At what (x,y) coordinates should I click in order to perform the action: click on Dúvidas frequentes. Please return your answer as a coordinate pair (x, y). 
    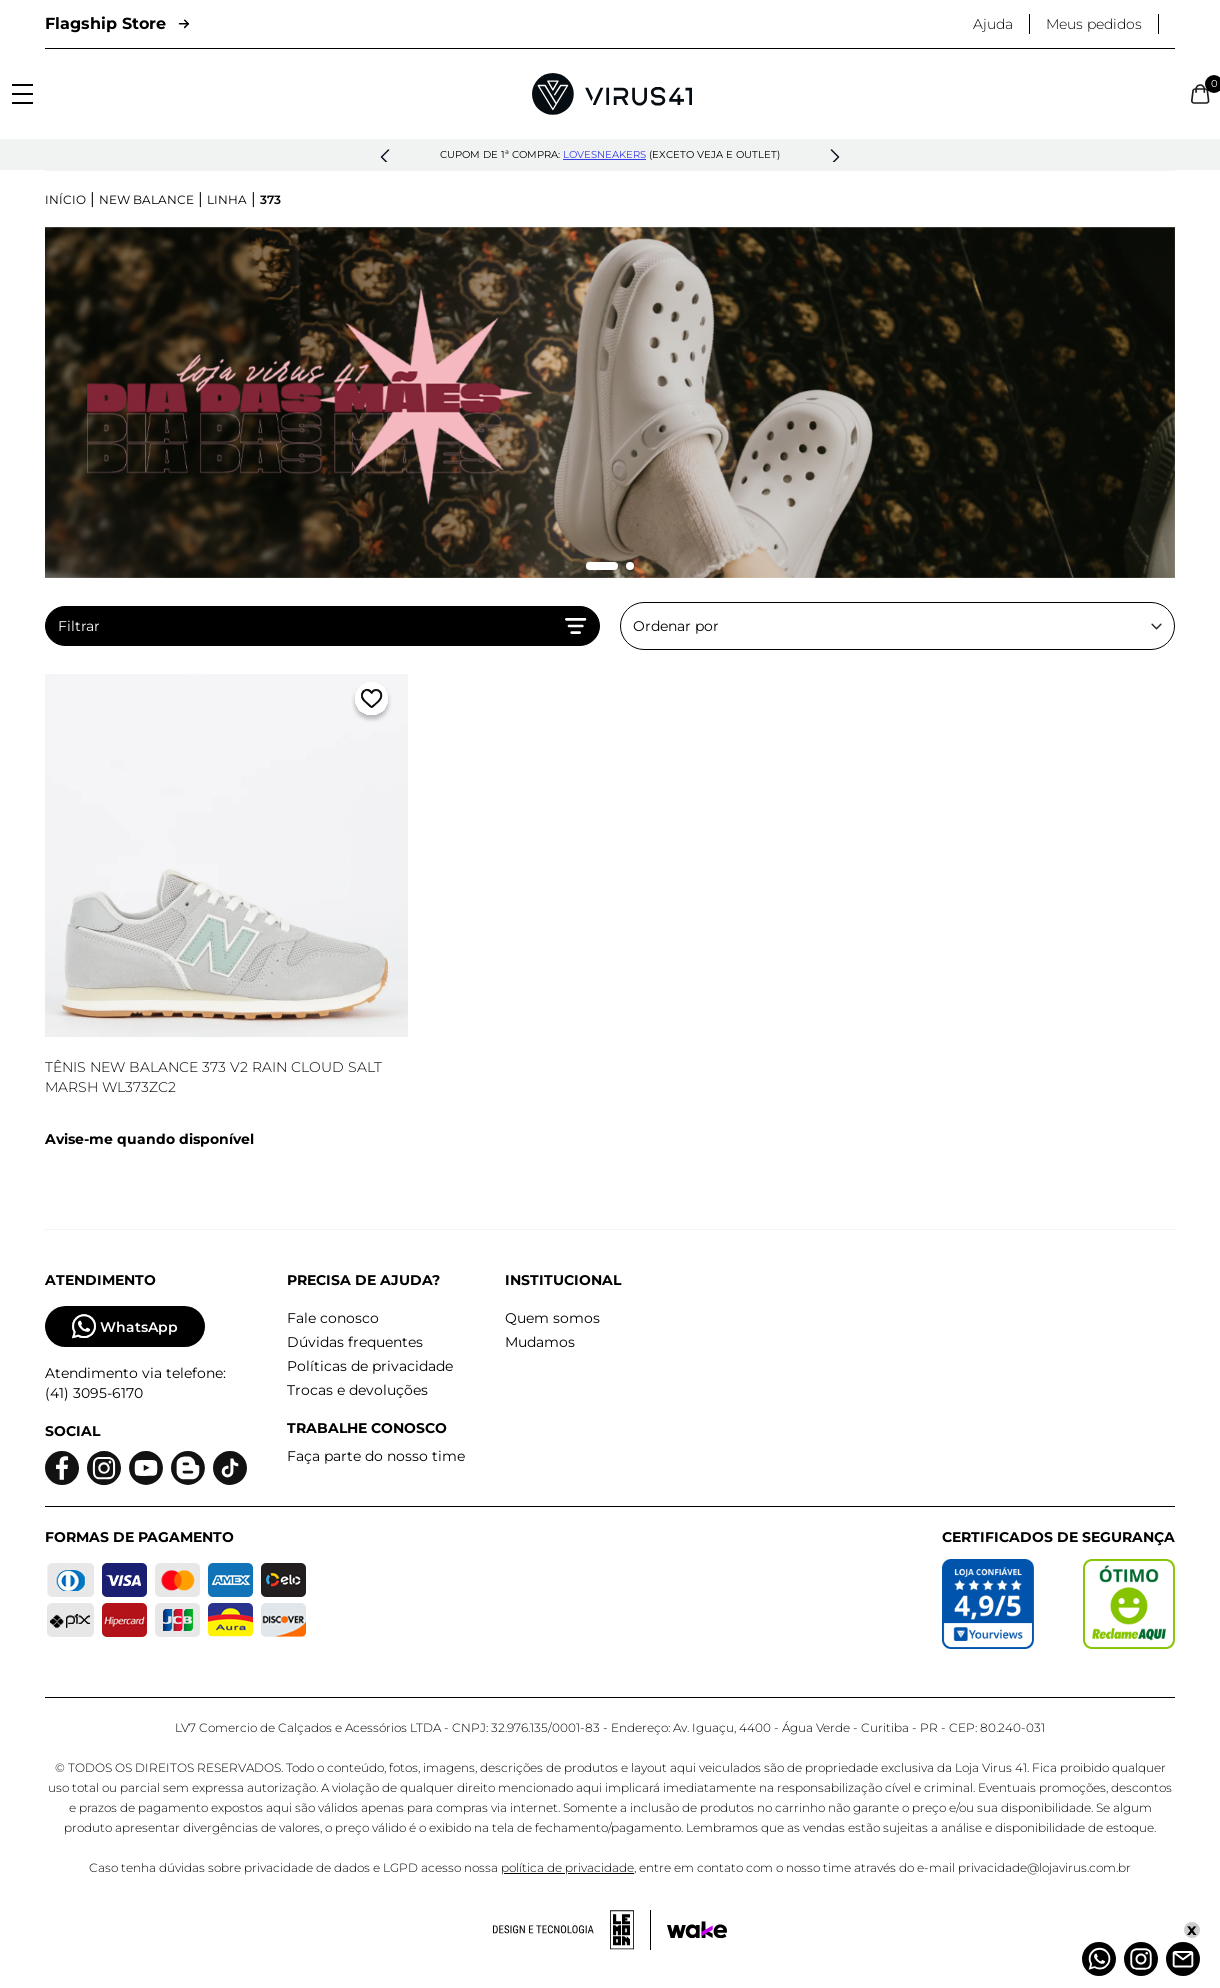
    Looking at the image, I should click on (355, 1342).